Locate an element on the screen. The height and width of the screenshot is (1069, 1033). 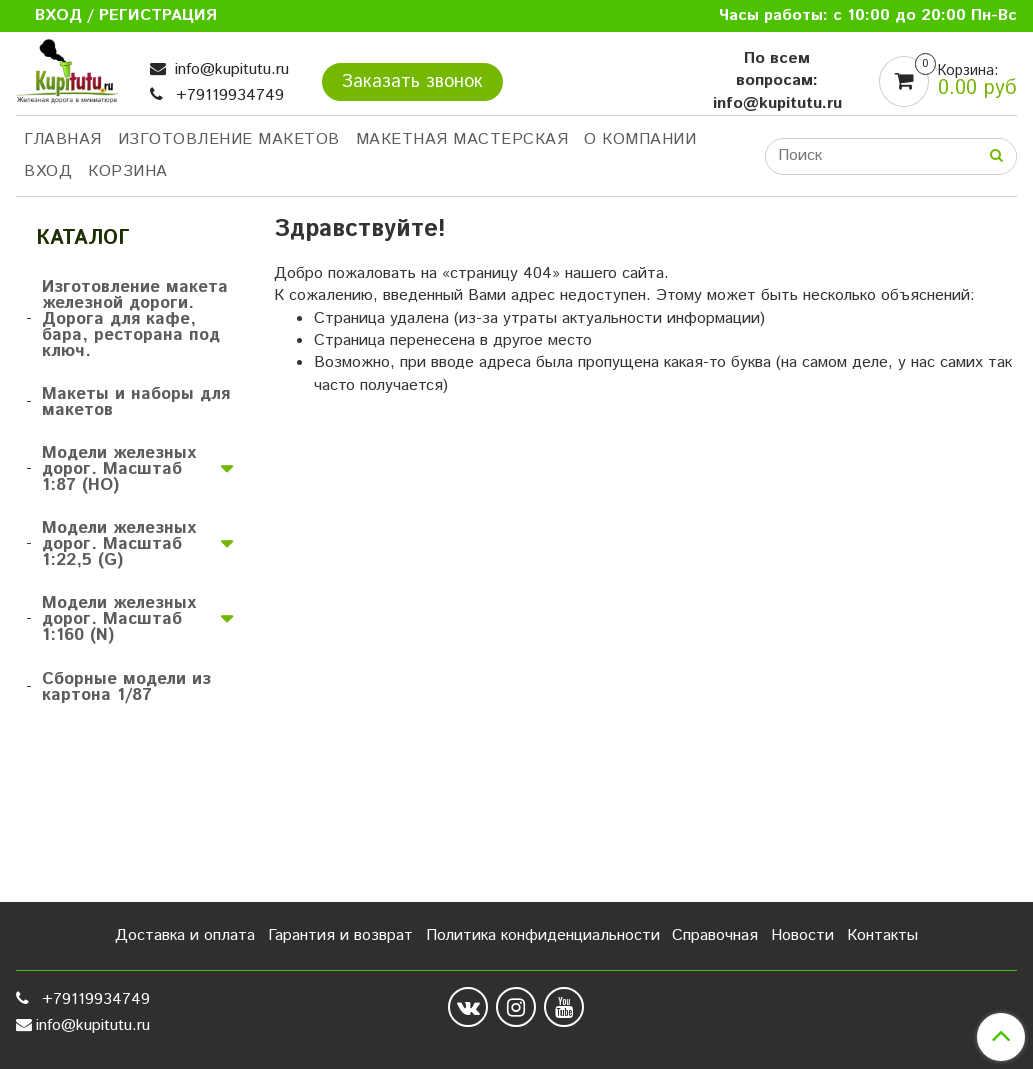
info@kupitutu.ru is located at coordinates (229, 69).